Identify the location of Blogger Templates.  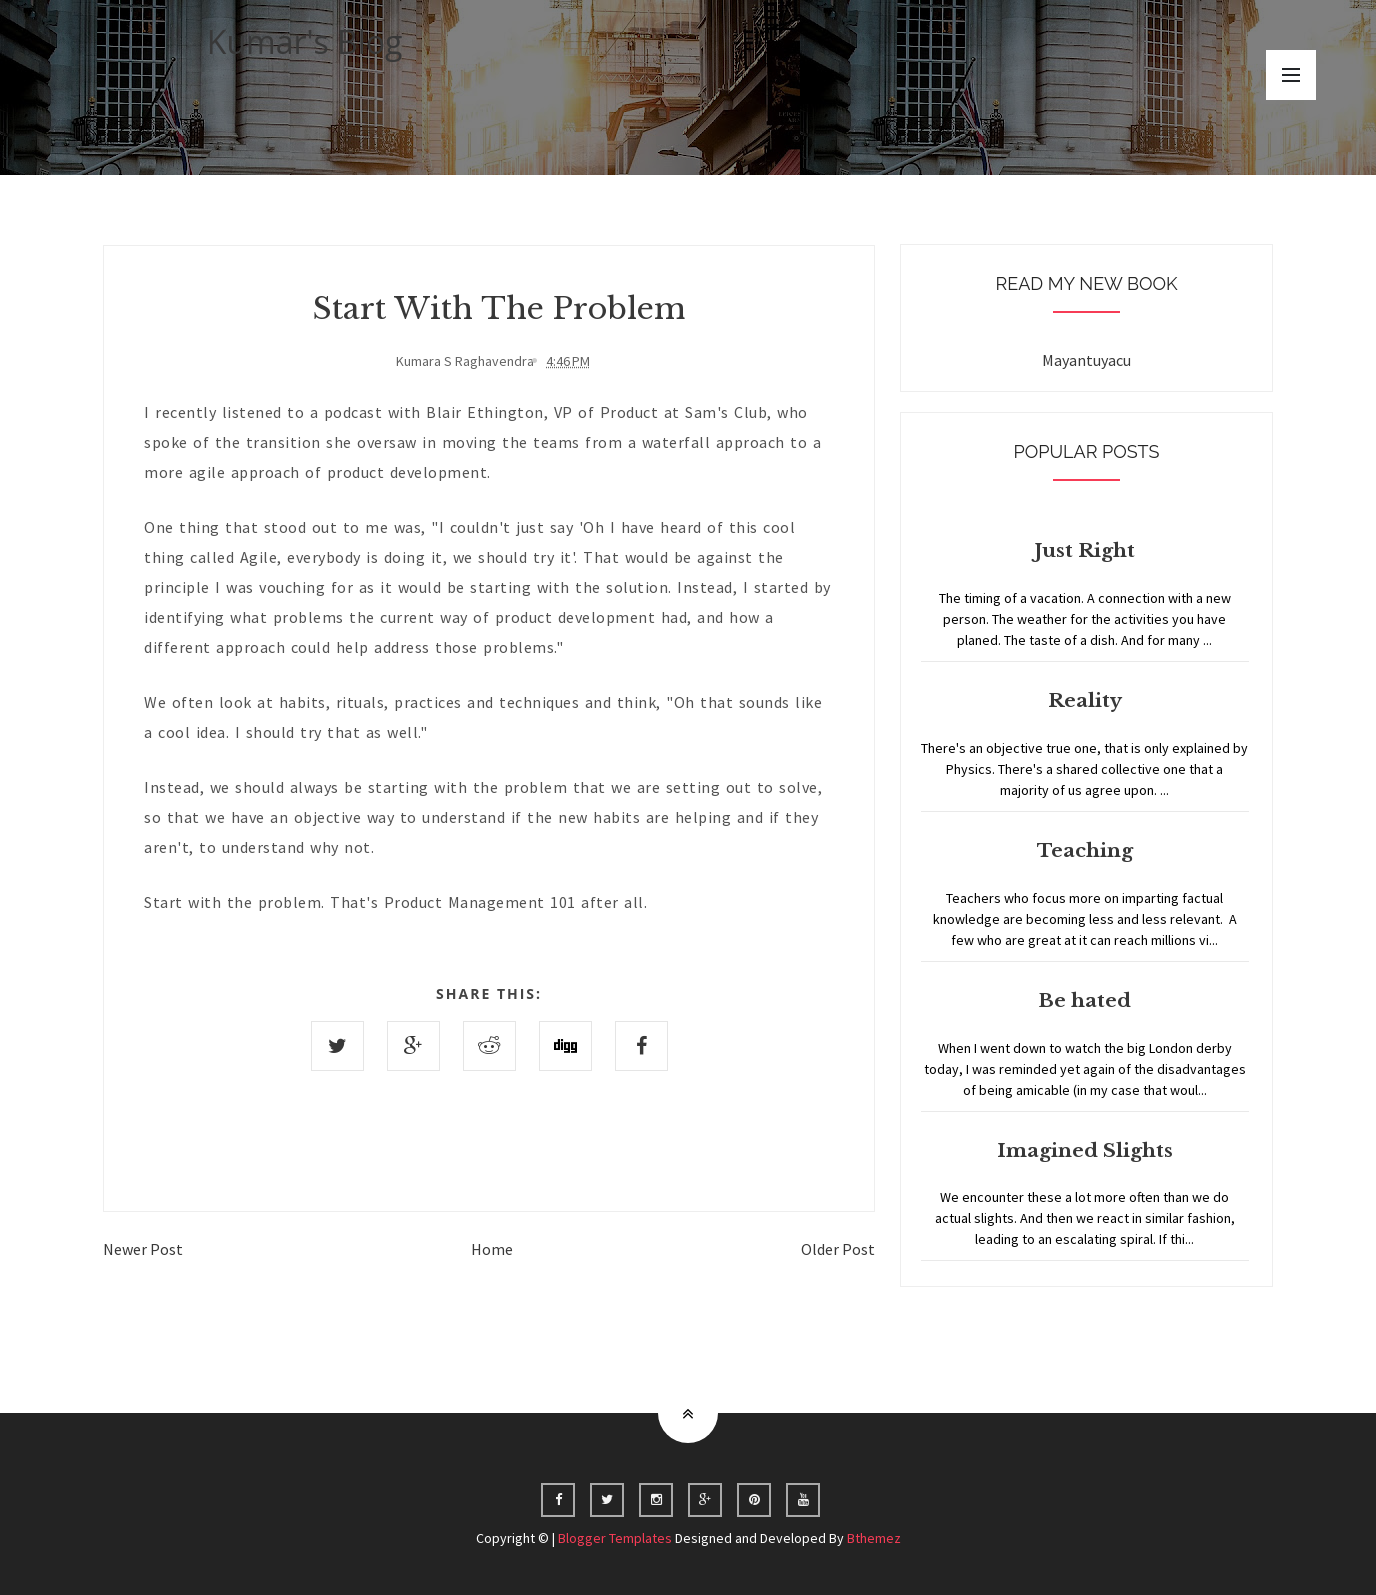
(615, 1538).